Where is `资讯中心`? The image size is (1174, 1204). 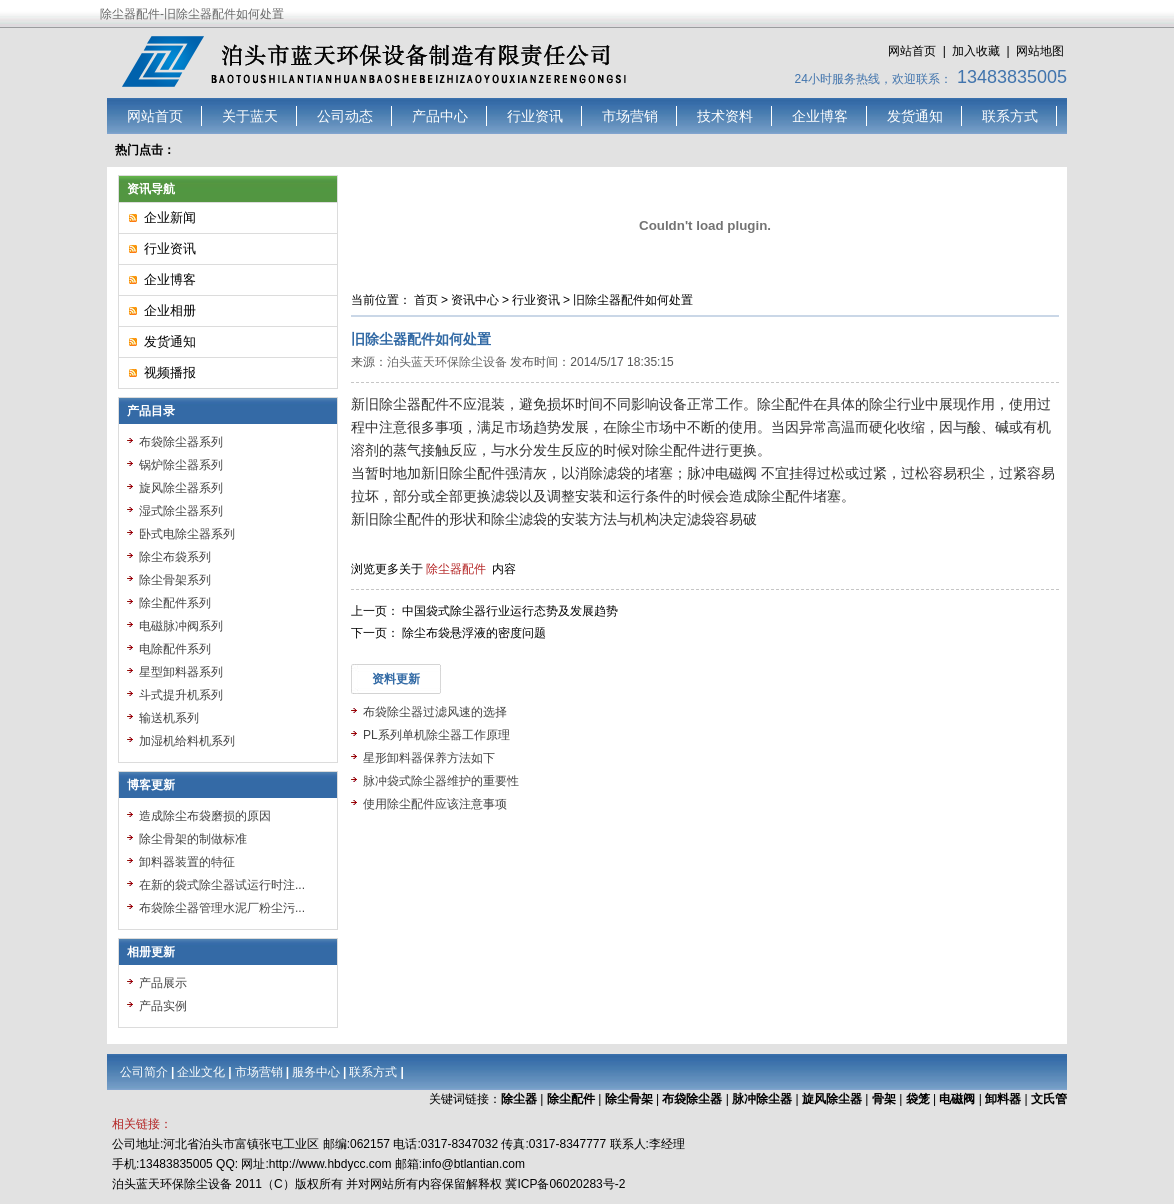 资讯中心 is located at coordinates (475, 300).